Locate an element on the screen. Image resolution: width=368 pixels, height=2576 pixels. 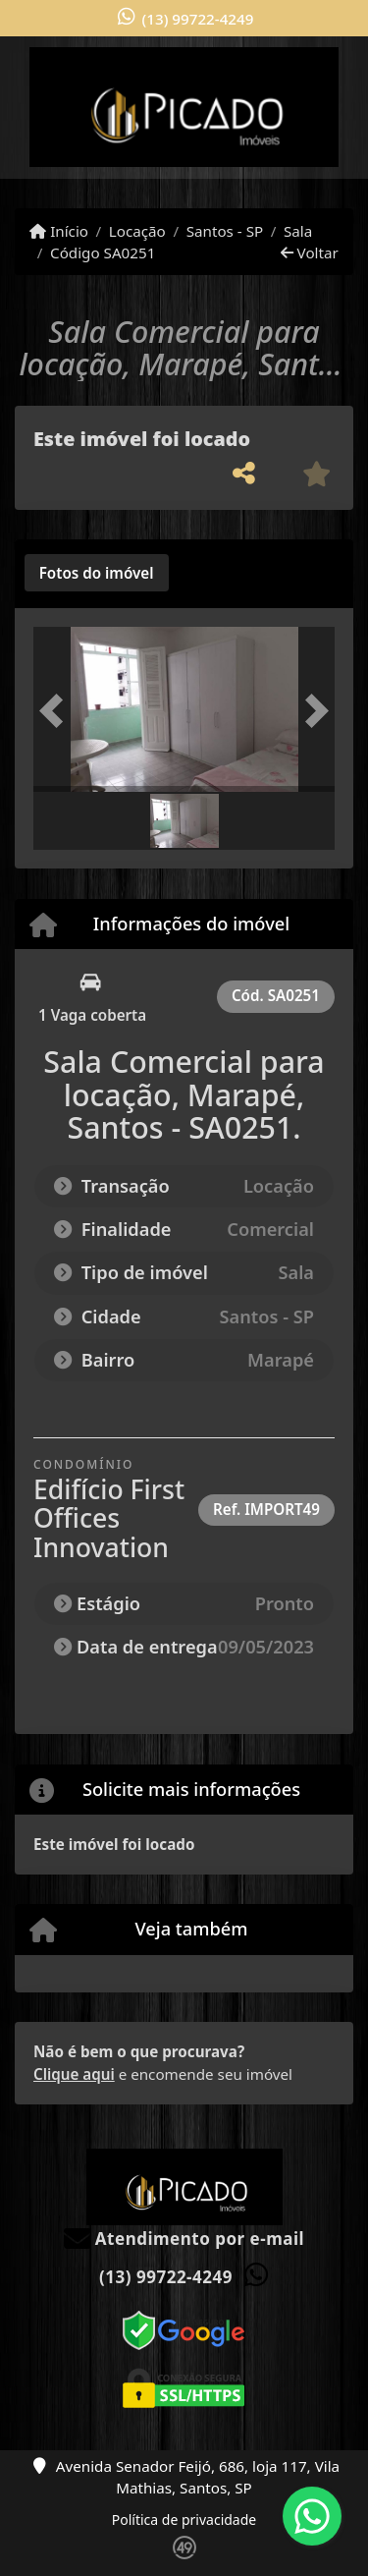
[button] is located at coordinates (56, 712).